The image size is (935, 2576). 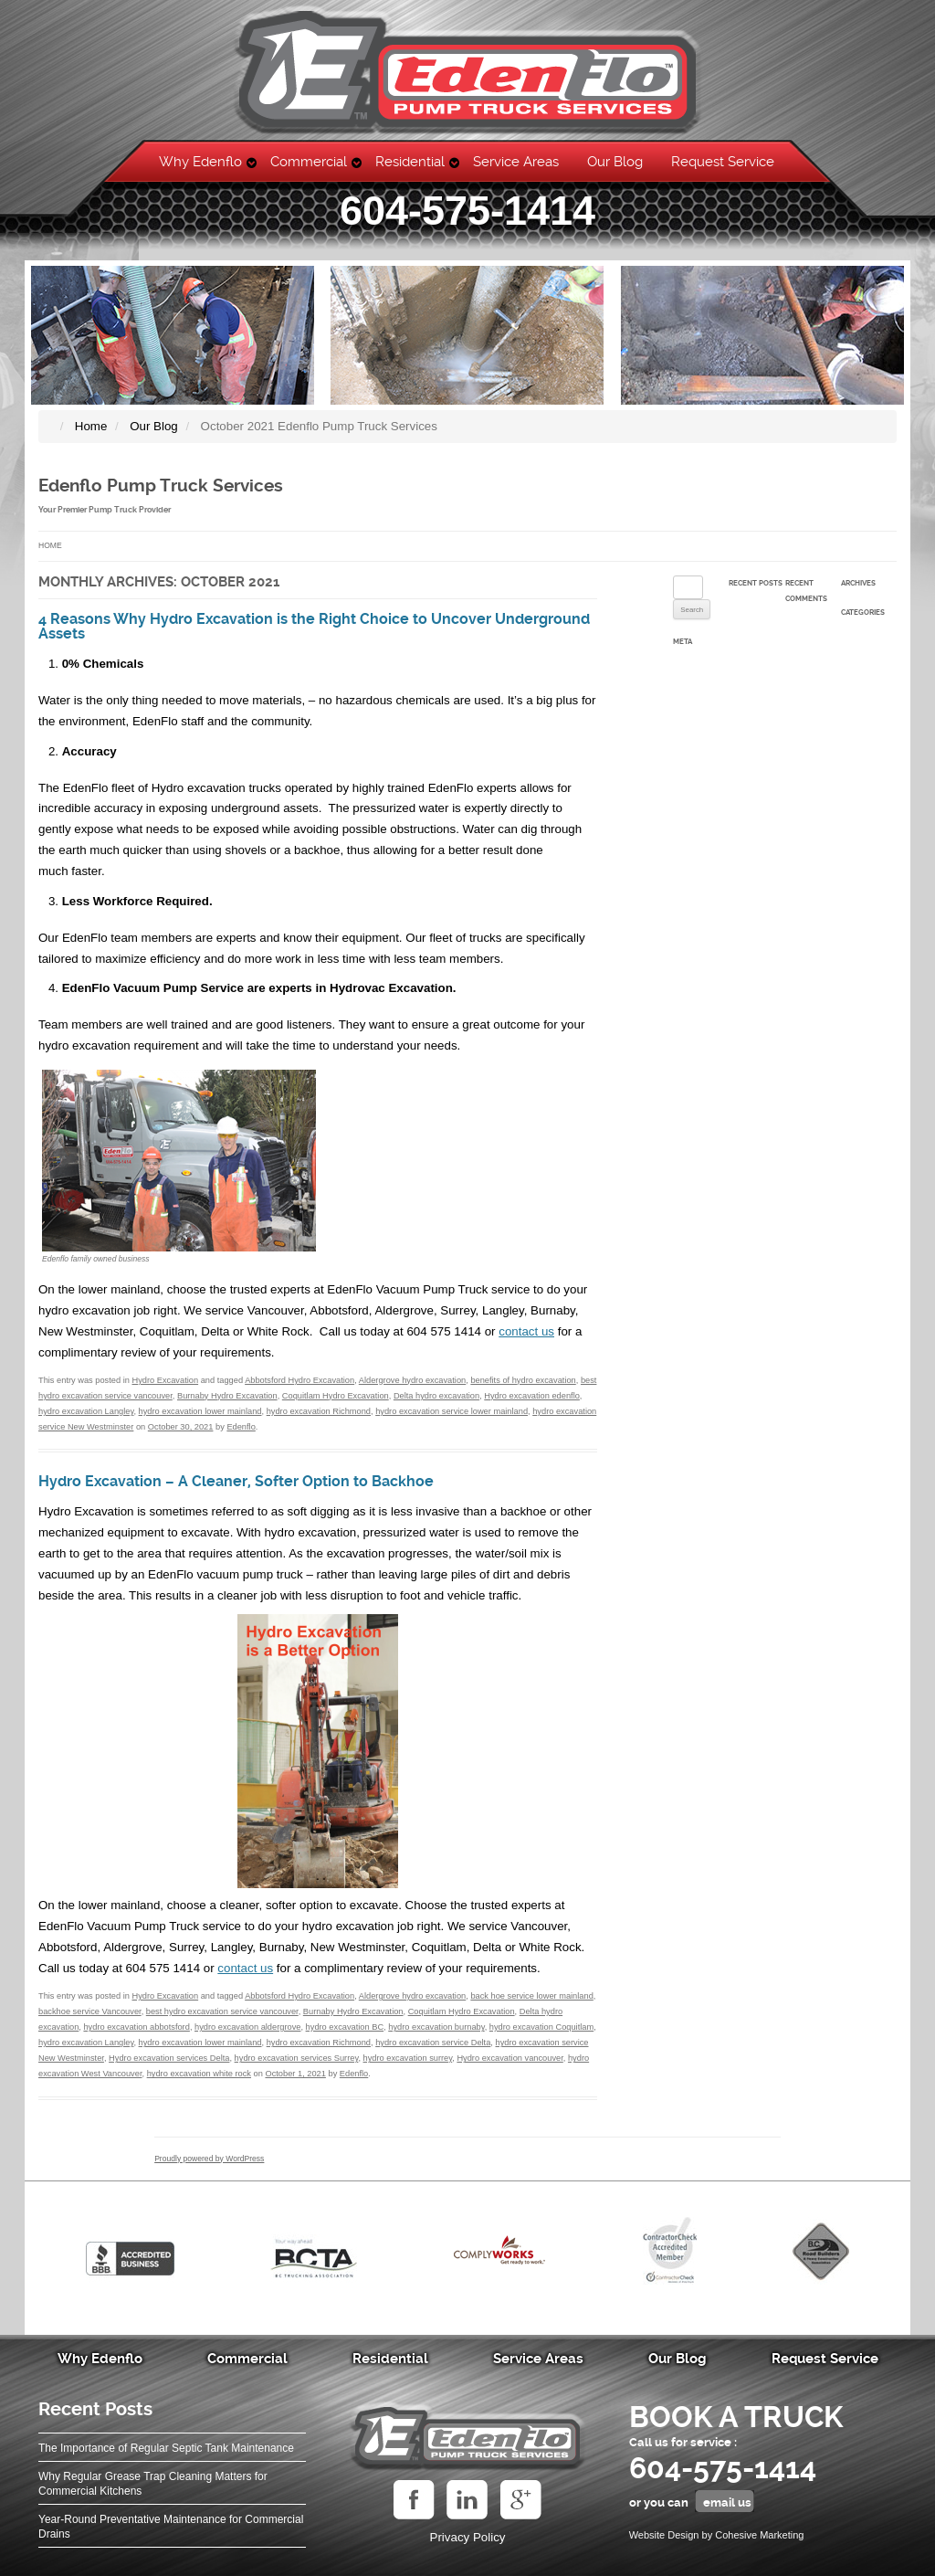 What do you see at coordinates (319, 1411) in the screenshot?
I see `hydro excavation Richmond` at bounding box center [319, 1411].